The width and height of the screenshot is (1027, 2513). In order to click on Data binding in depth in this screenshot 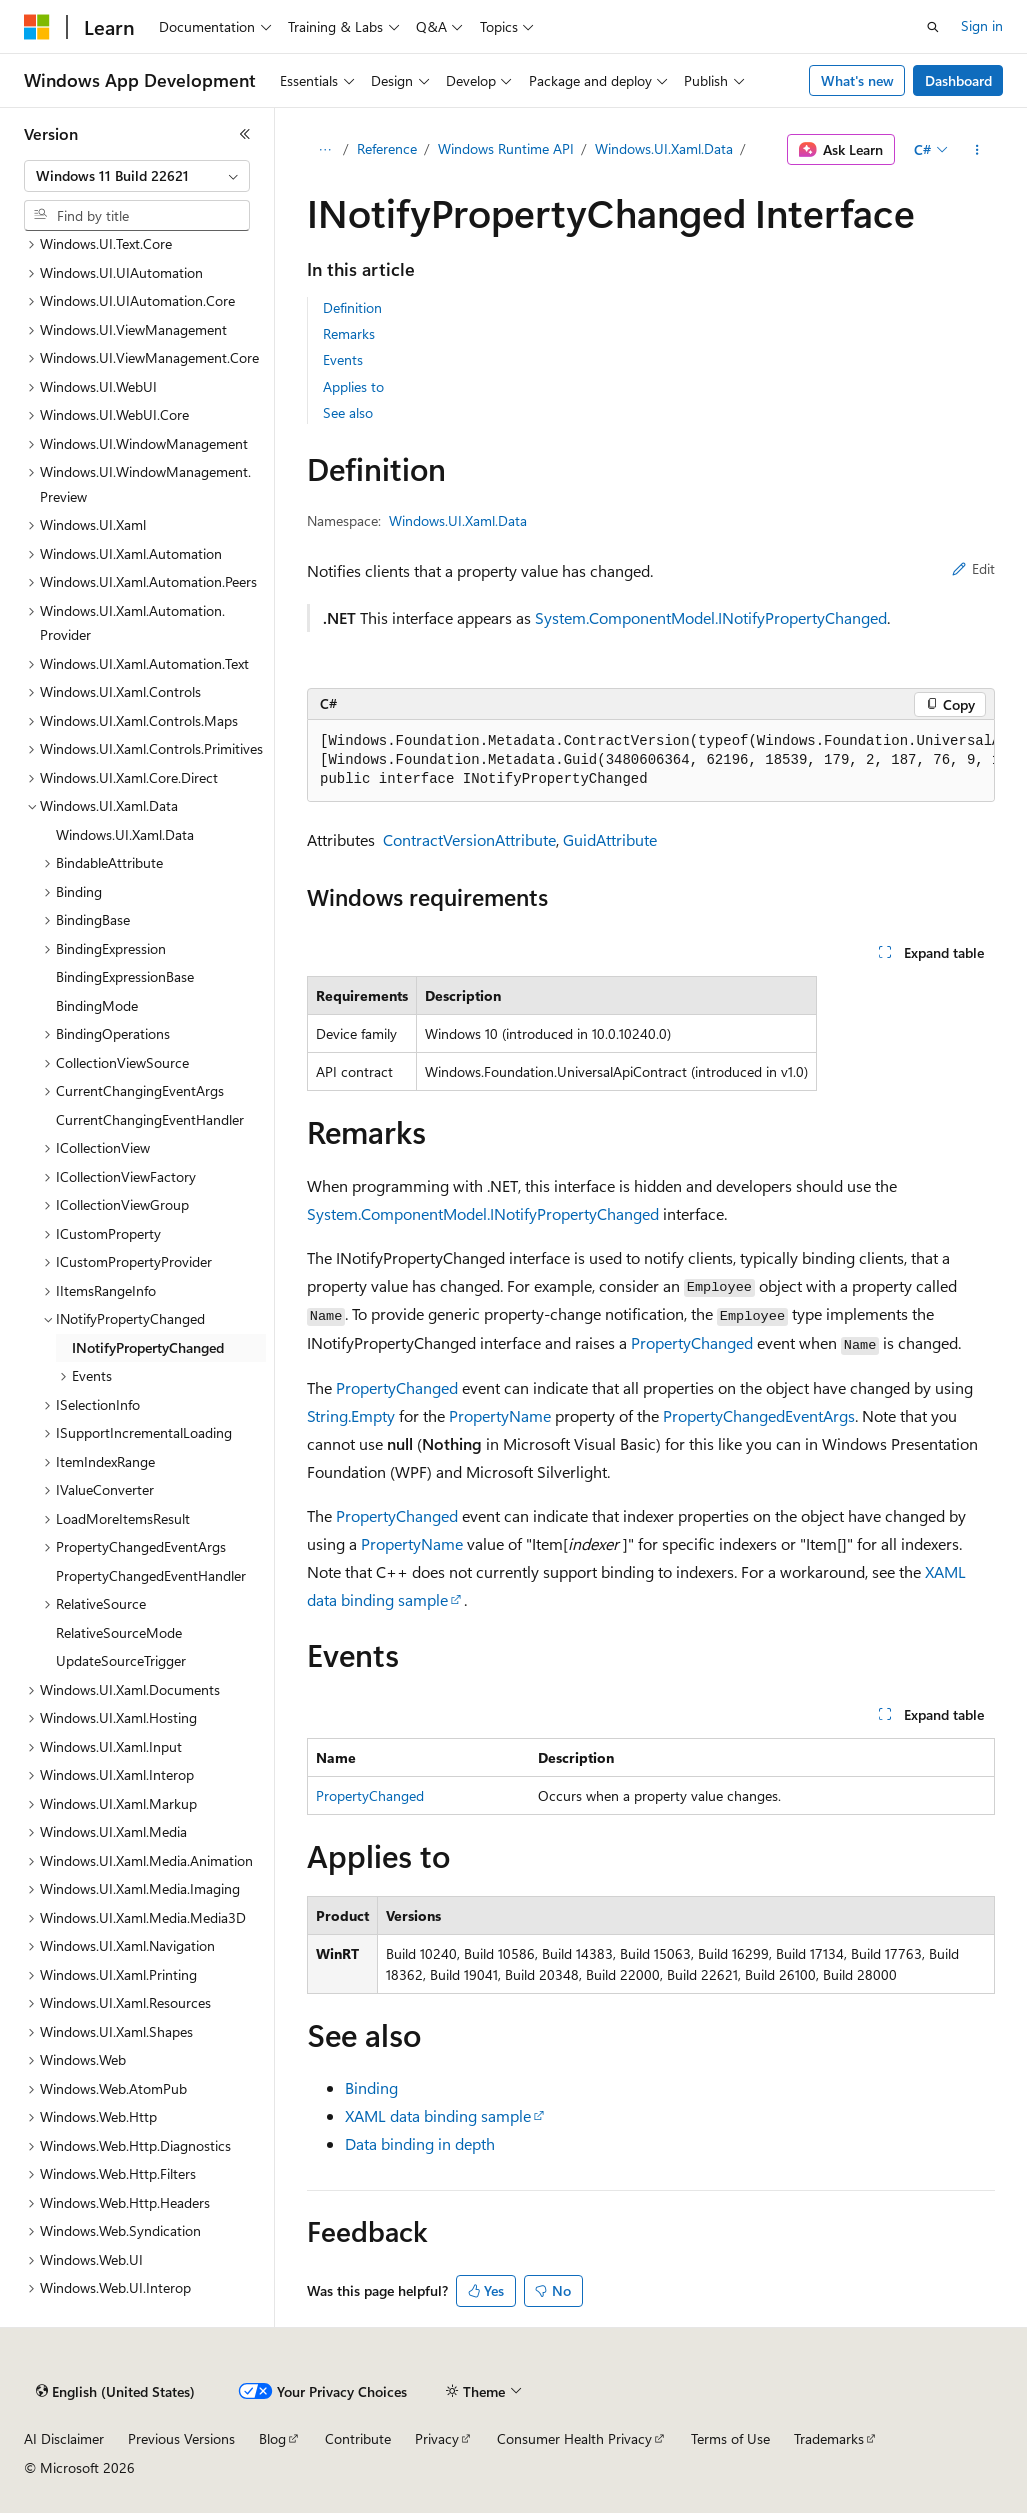, I will do `click(420, 2143)`.